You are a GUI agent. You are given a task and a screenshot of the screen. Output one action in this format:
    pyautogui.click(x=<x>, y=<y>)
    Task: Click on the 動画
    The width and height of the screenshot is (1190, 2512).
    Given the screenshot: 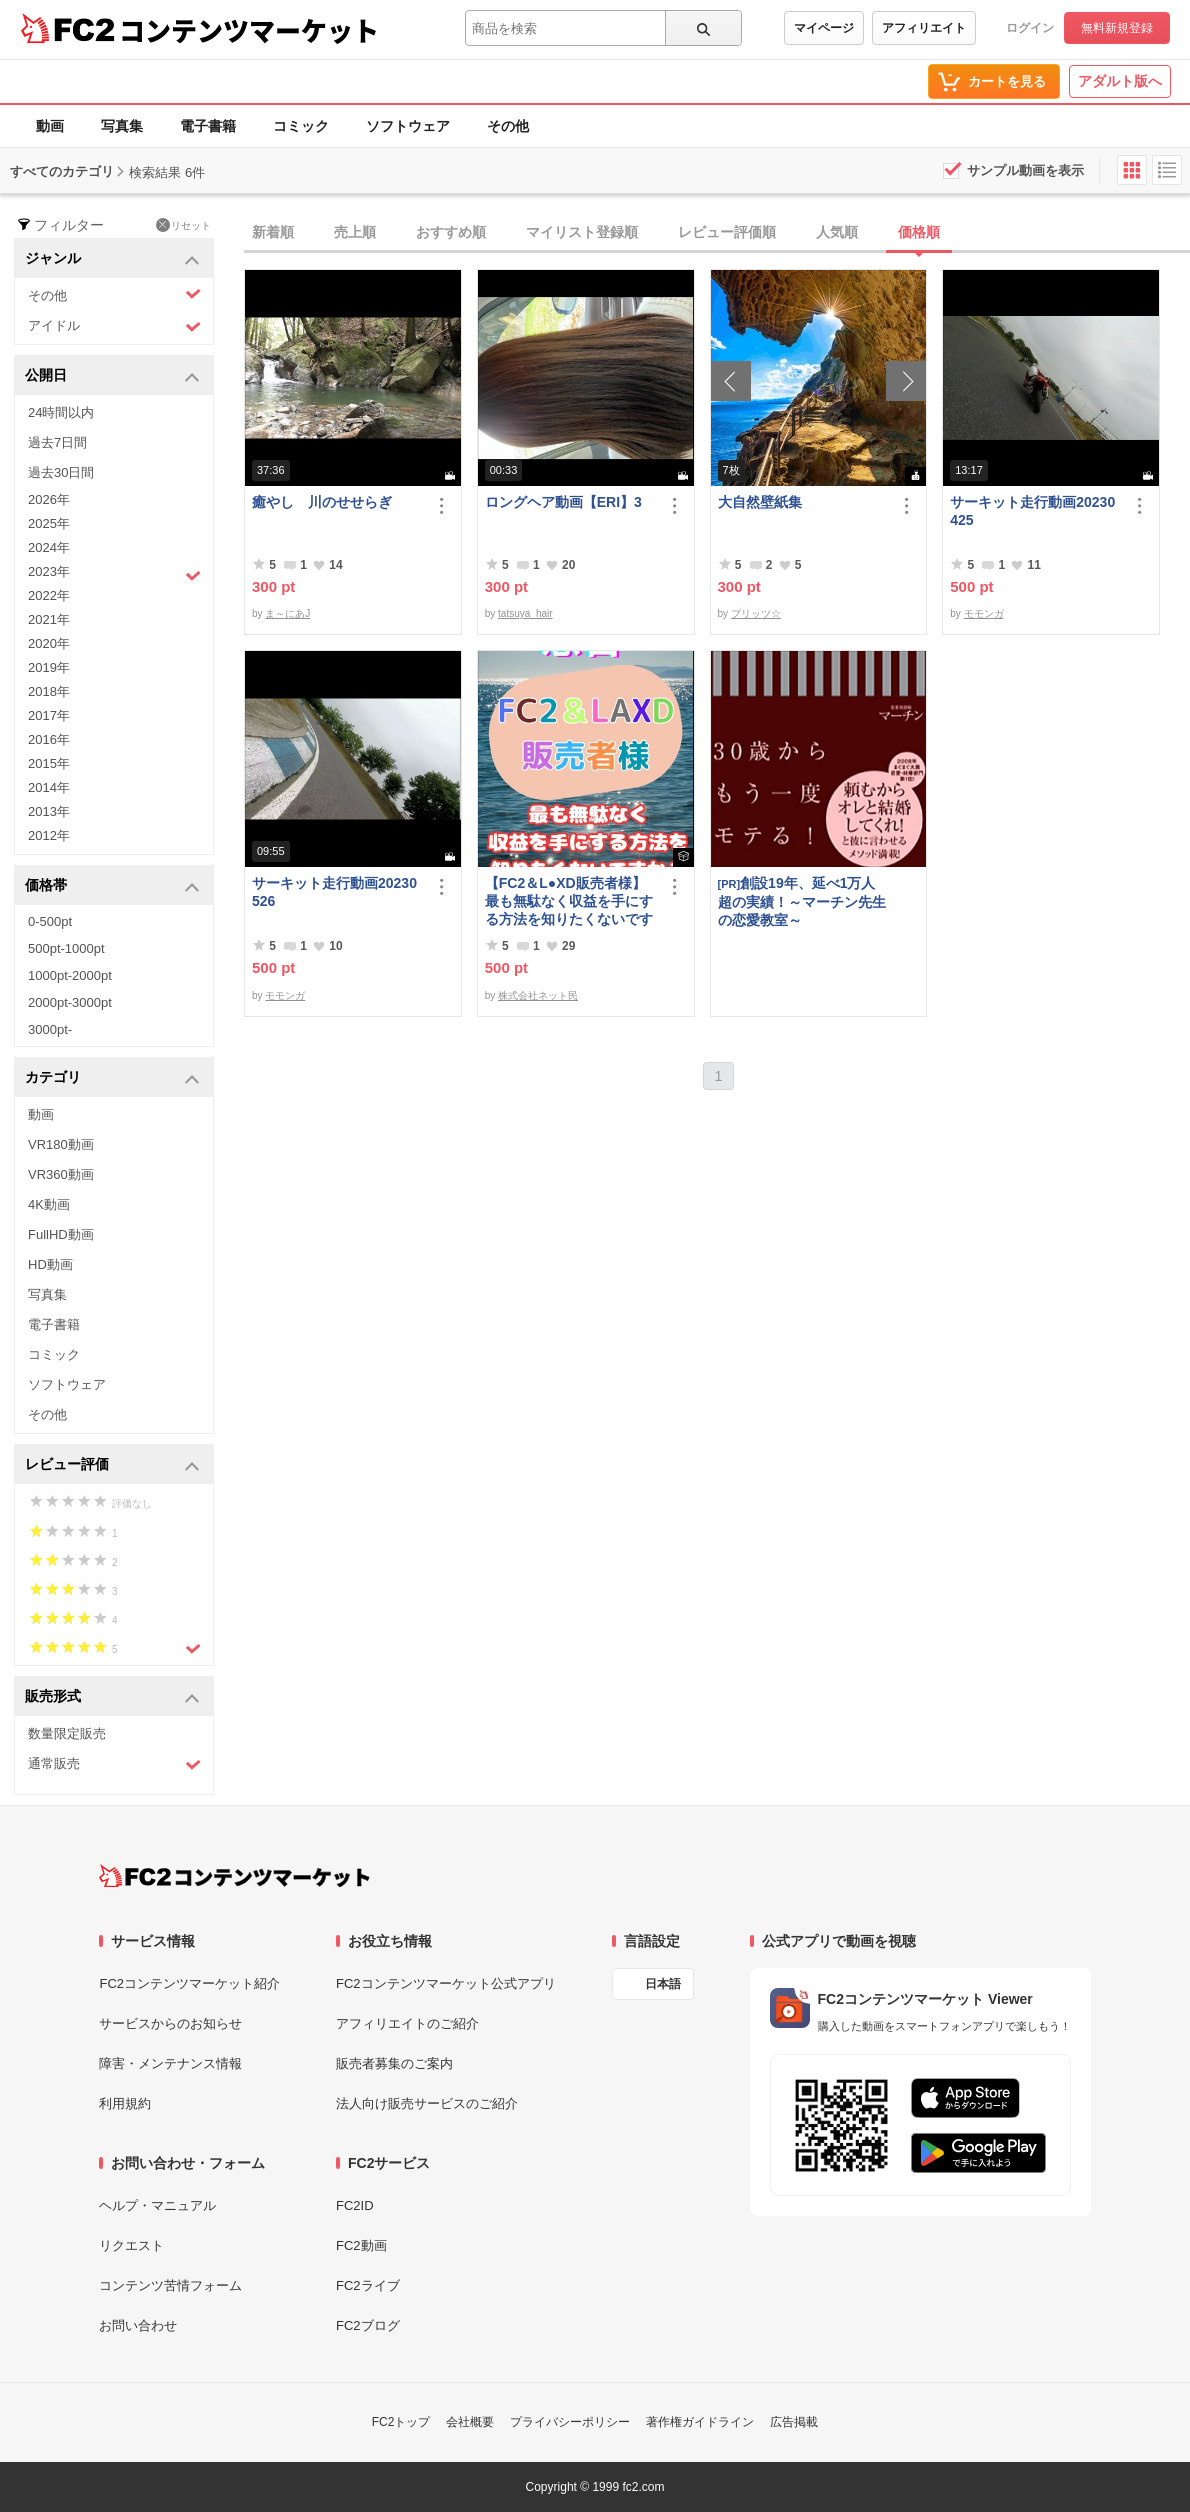 What is the action you would take?
    pyautogui.click(x=50, y=126)
    